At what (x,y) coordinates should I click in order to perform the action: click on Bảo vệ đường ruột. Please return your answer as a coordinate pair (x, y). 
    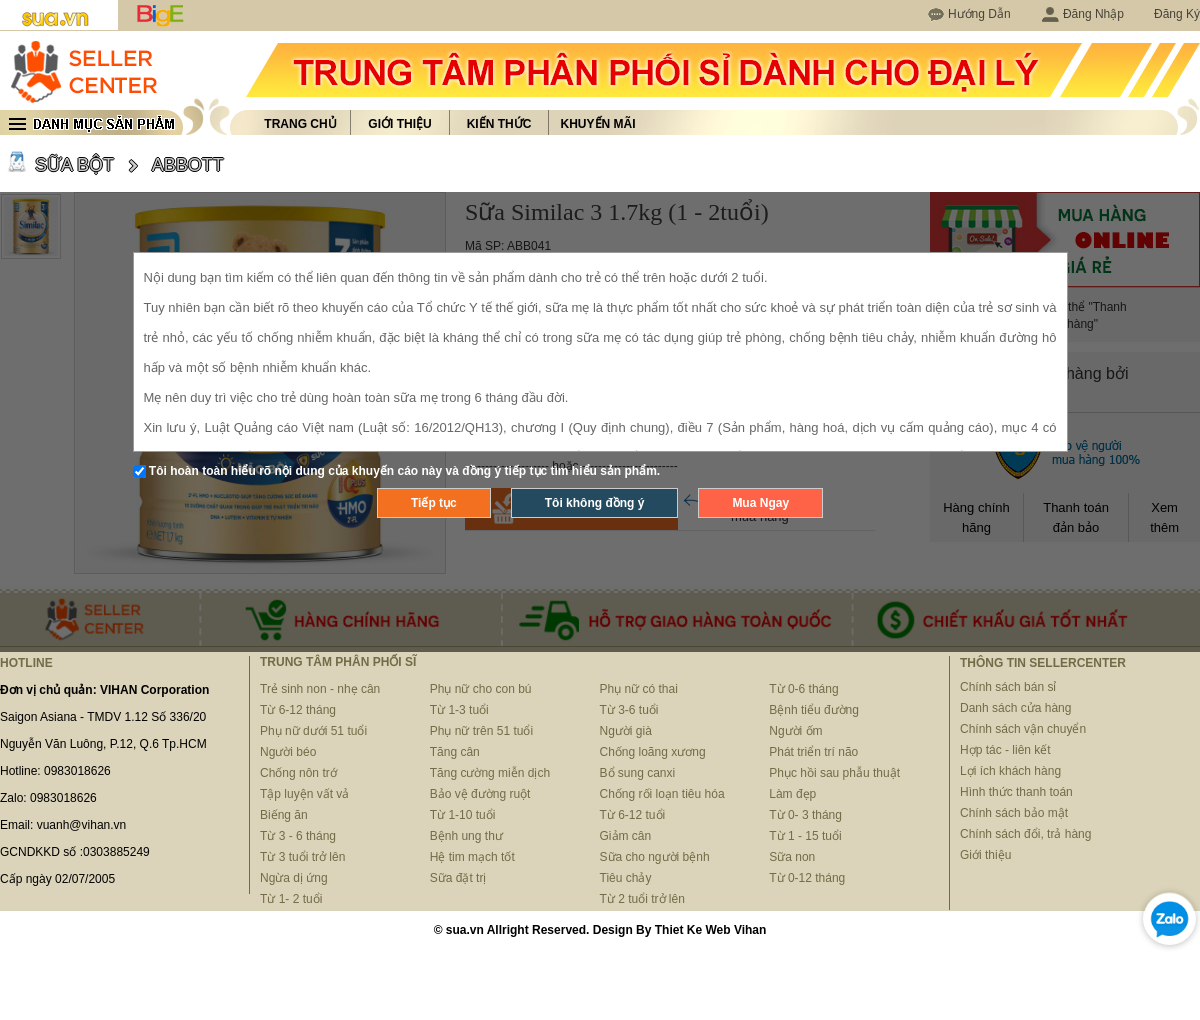
    Looking at the image, I should click on (480, 794).